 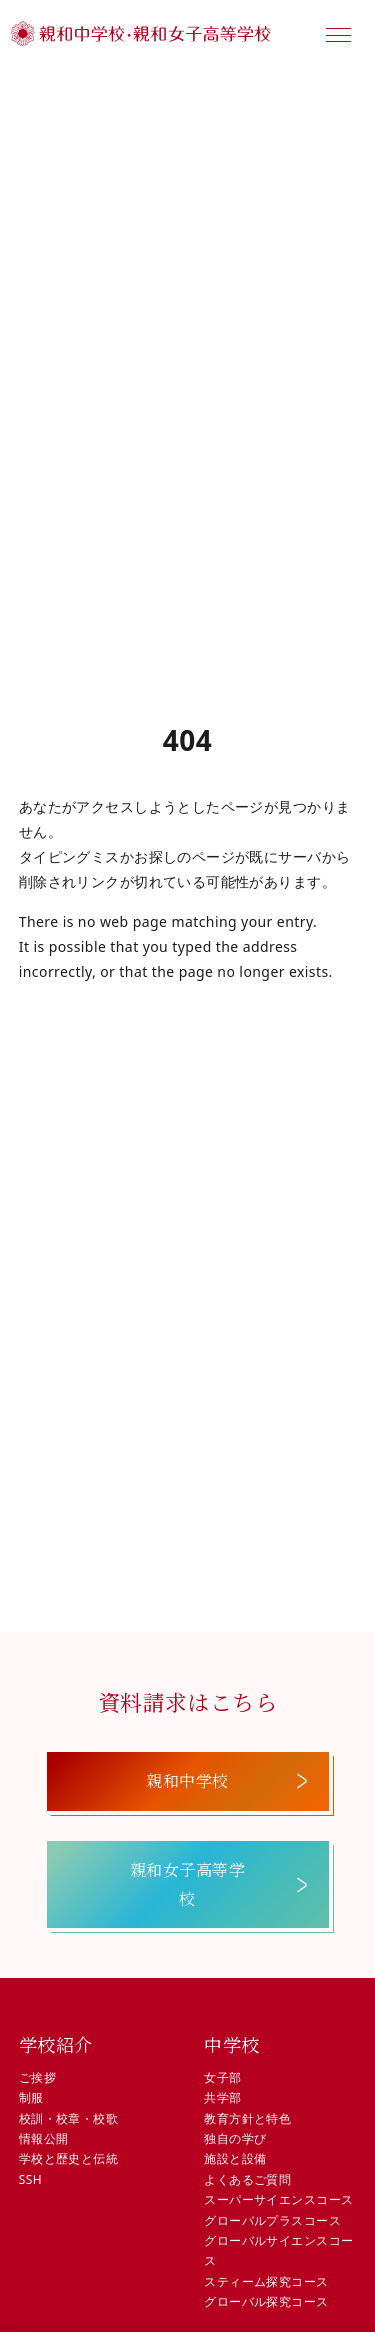 I want to click on グローバルプラスコース, so click(x=272, y=2220).